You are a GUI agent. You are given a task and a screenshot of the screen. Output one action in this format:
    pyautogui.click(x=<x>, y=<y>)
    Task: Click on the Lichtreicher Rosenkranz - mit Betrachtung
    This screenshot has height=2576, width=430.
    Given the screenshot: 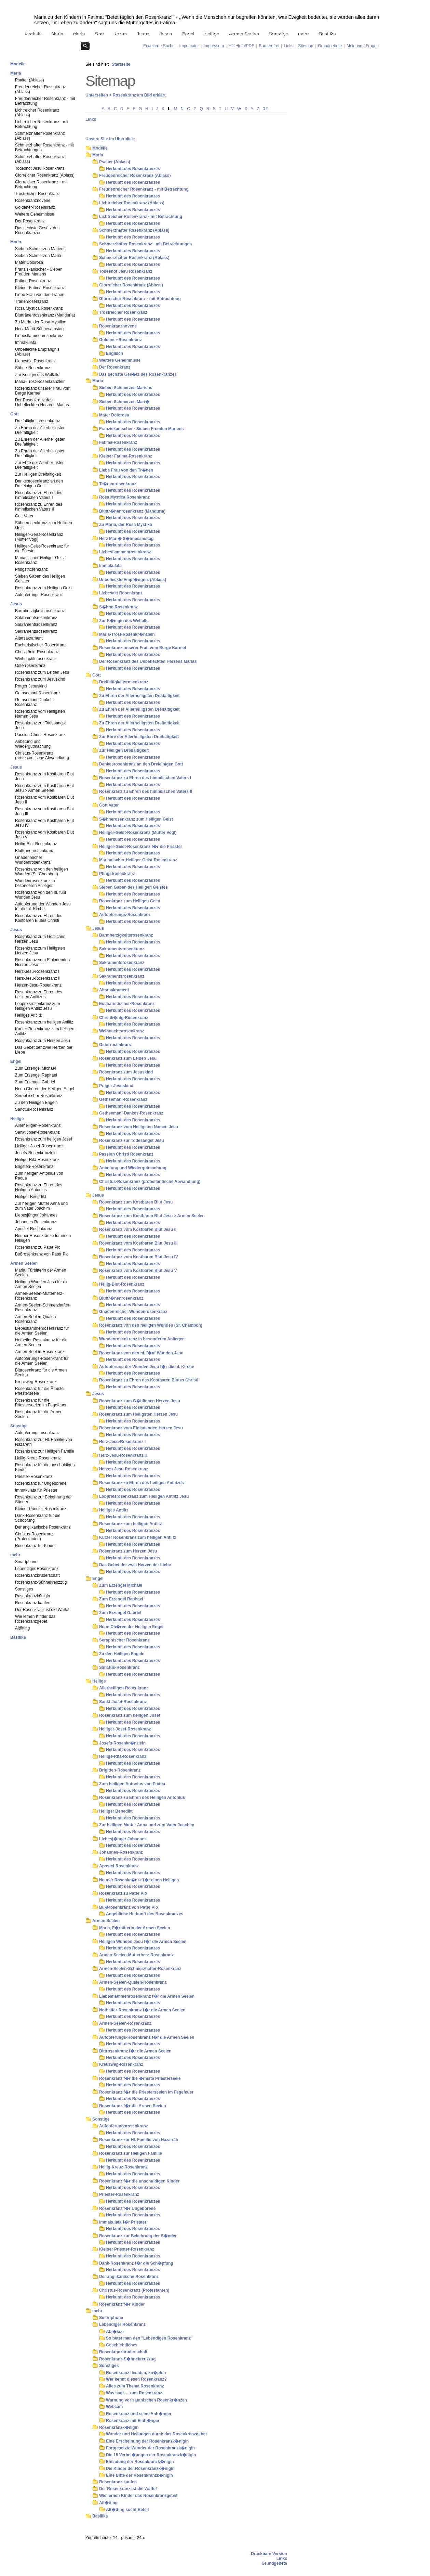 What is the action you would take?
    pyautogui.click(x=41, y=124)
    